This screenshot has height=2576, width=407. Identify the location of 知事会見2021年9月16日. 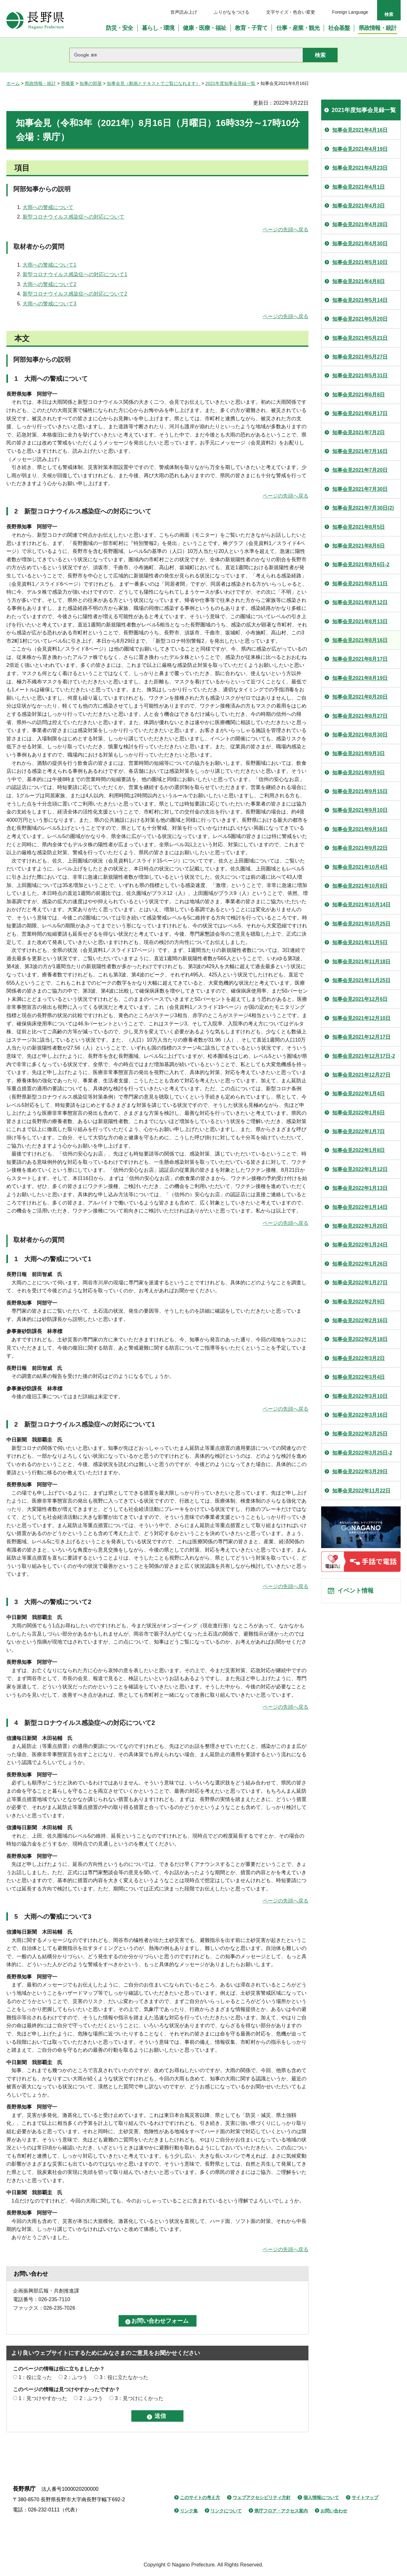
(360, 829).